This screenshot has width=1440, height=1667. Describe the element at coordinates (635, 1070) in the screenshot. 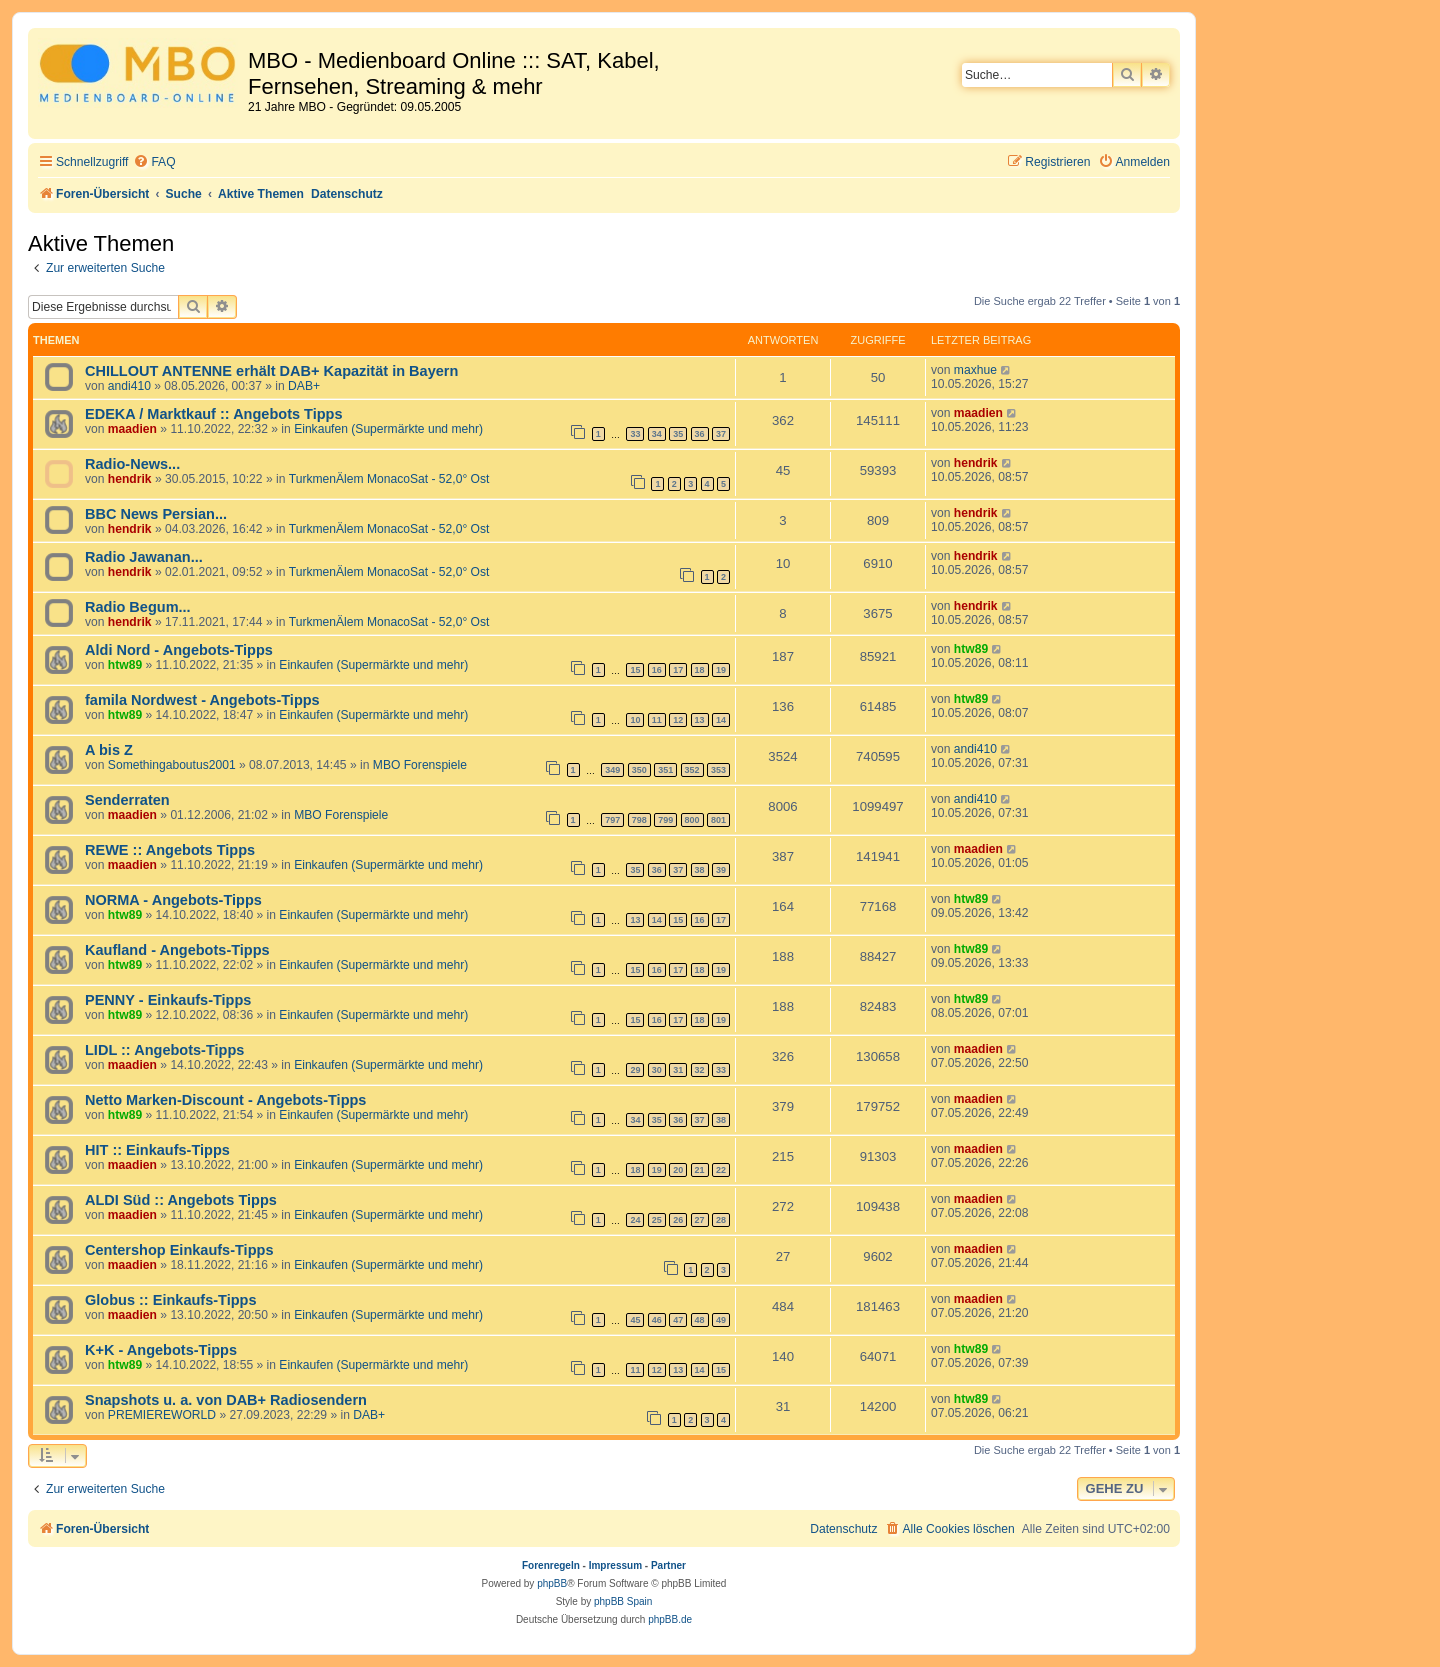

I see `29` at that location.